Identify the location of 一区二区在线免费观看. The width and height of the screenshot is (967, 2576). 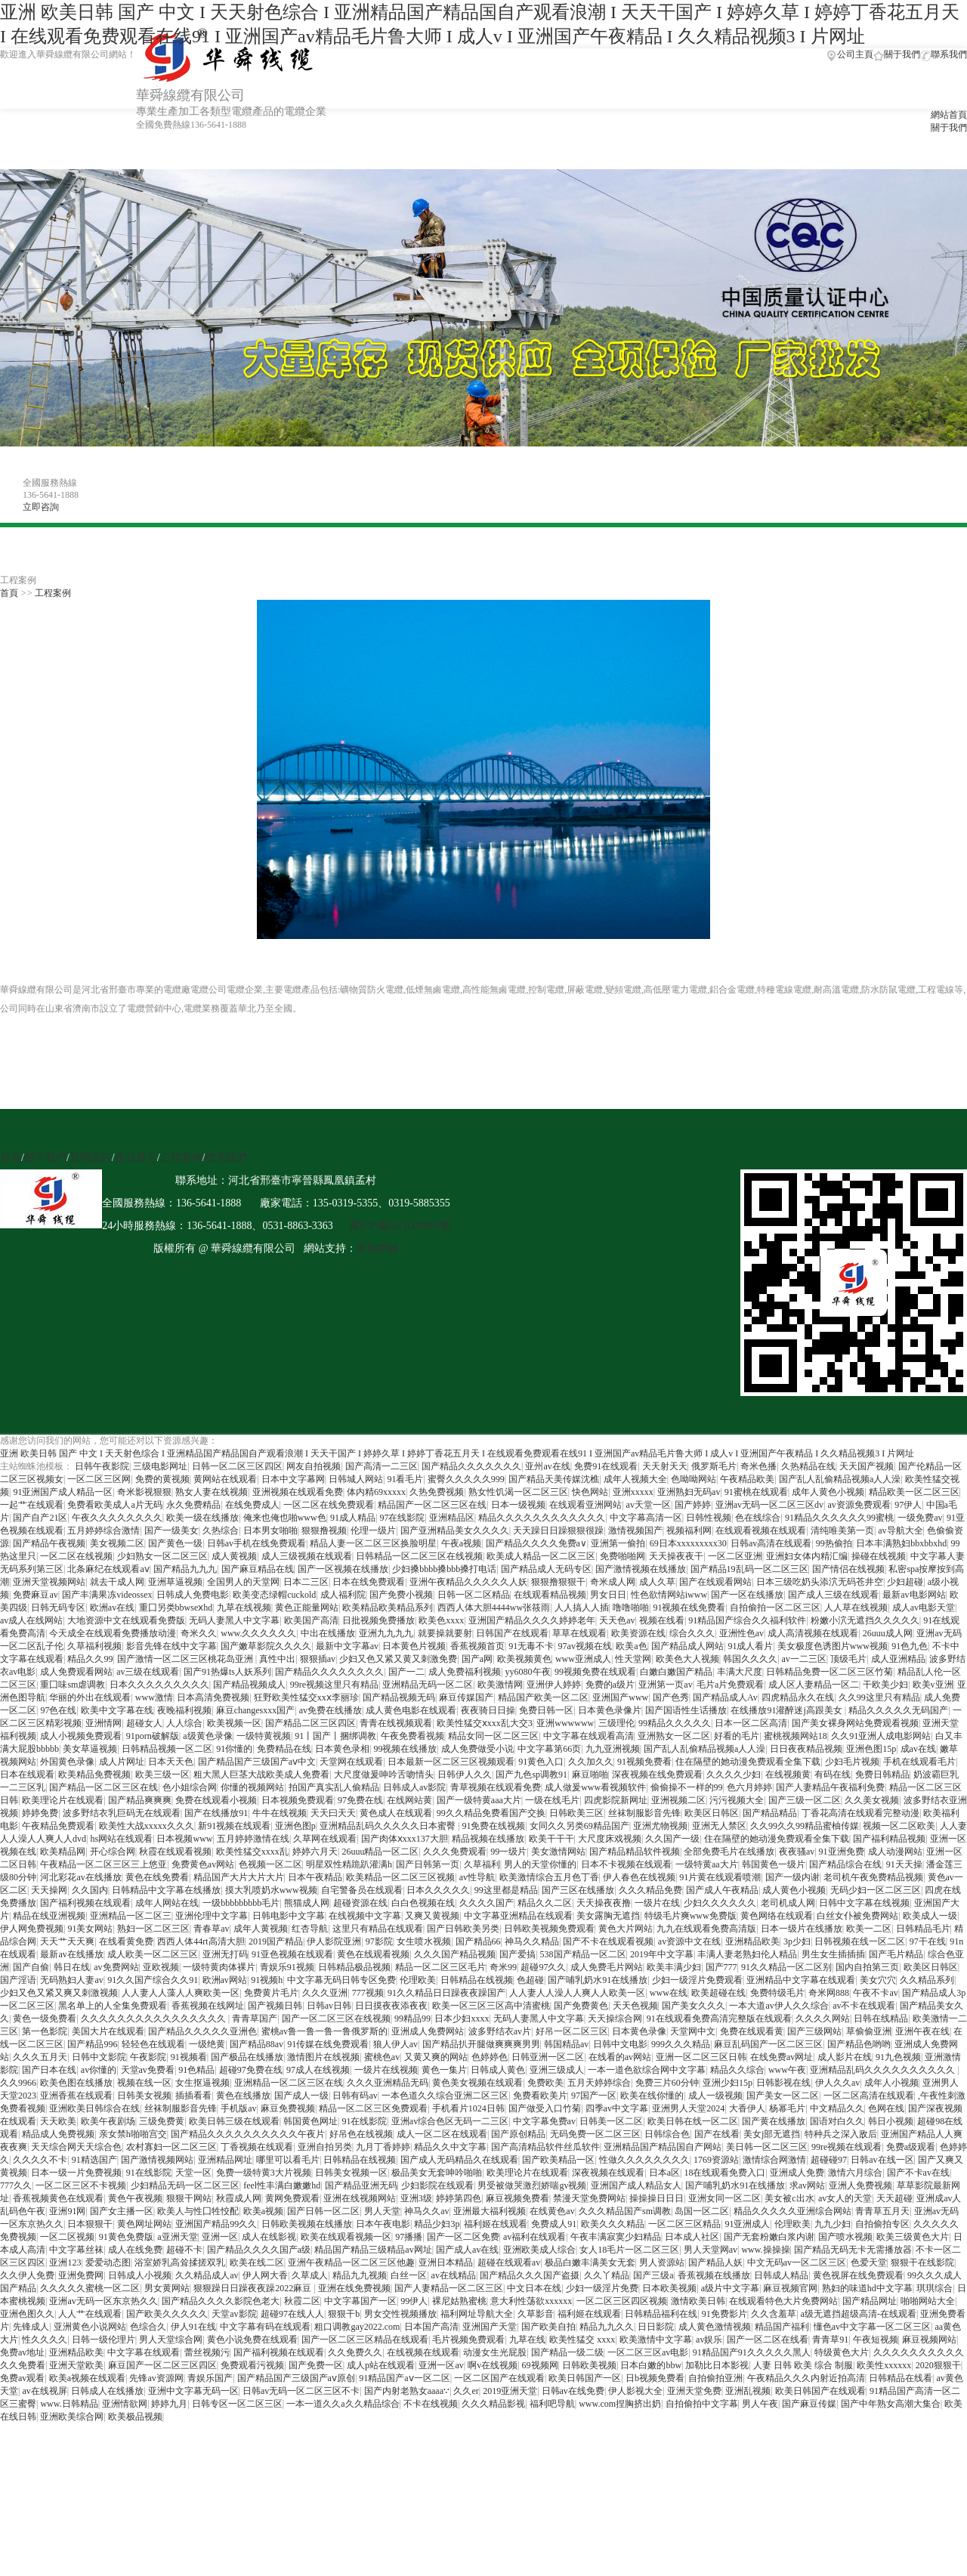
(328, 1505).